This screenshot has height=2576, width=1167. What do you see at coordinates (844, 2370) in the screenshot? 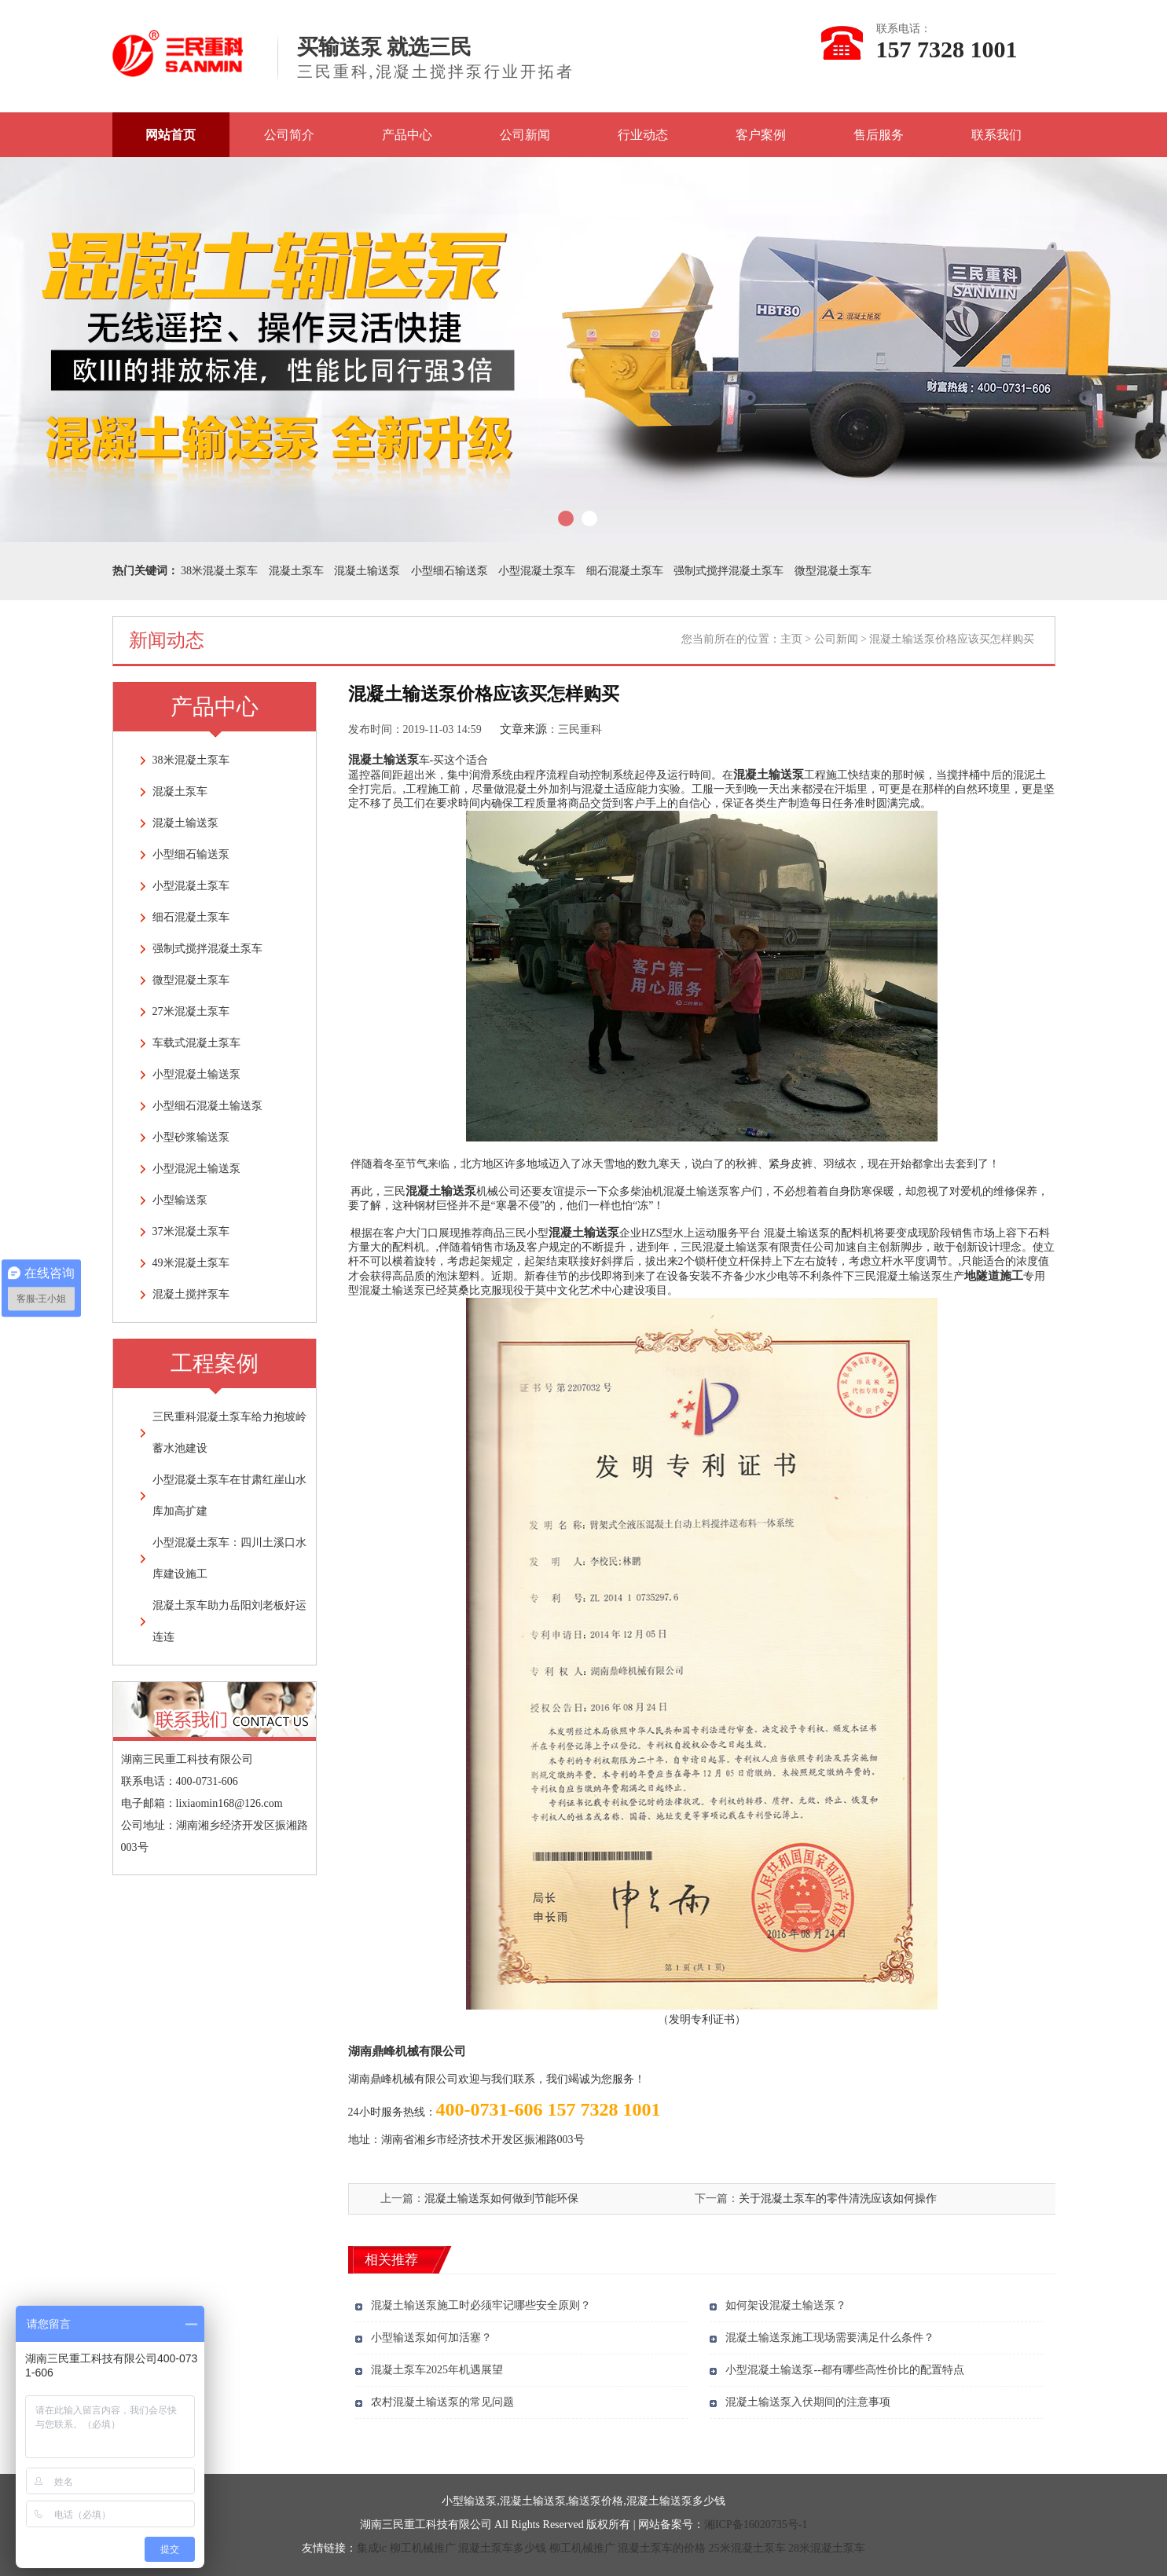
I see `小型混凝土输送泵--都有哪些高性价比的配置特点` at bounding box center [844, 2370].